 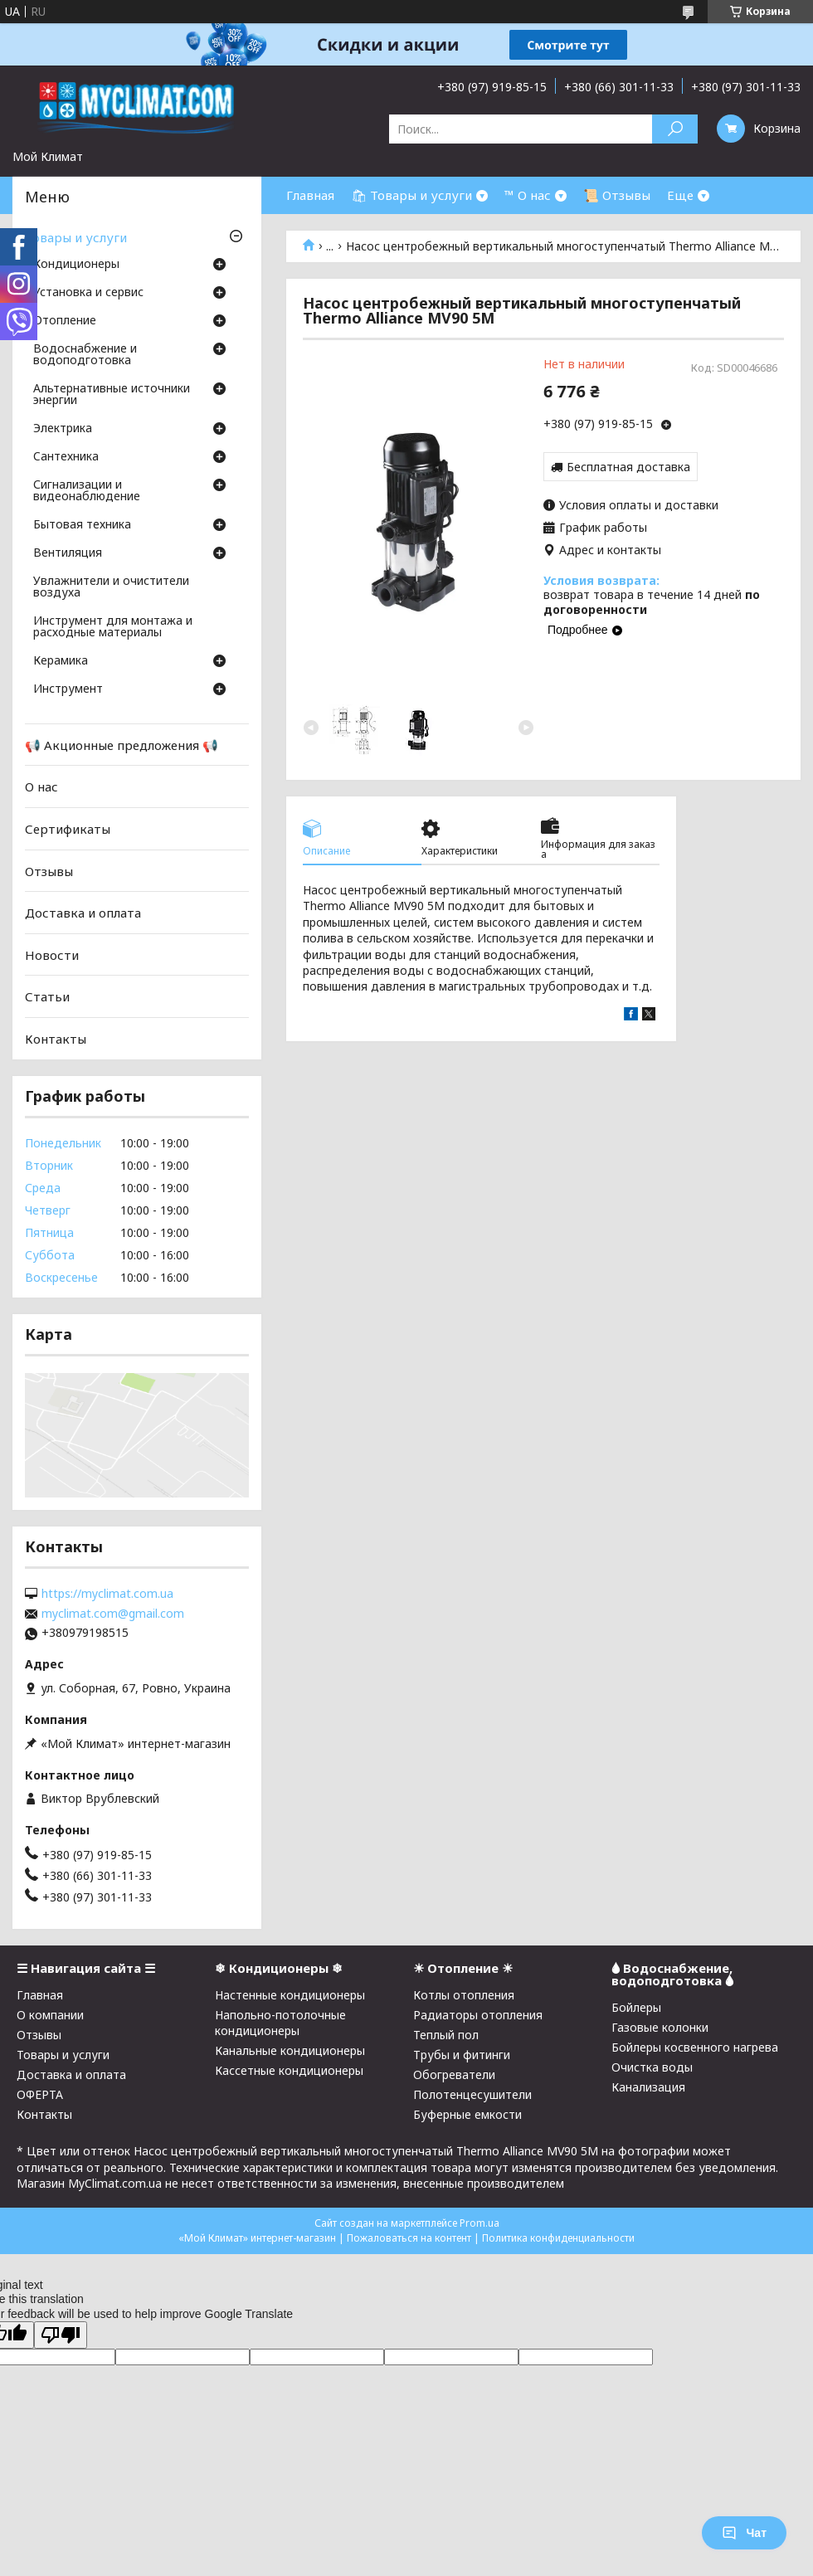 What do you see at coordinates (463, 1995) in the screenshot?
I see `Котлы отопления` at bounding box center [463, 1995].